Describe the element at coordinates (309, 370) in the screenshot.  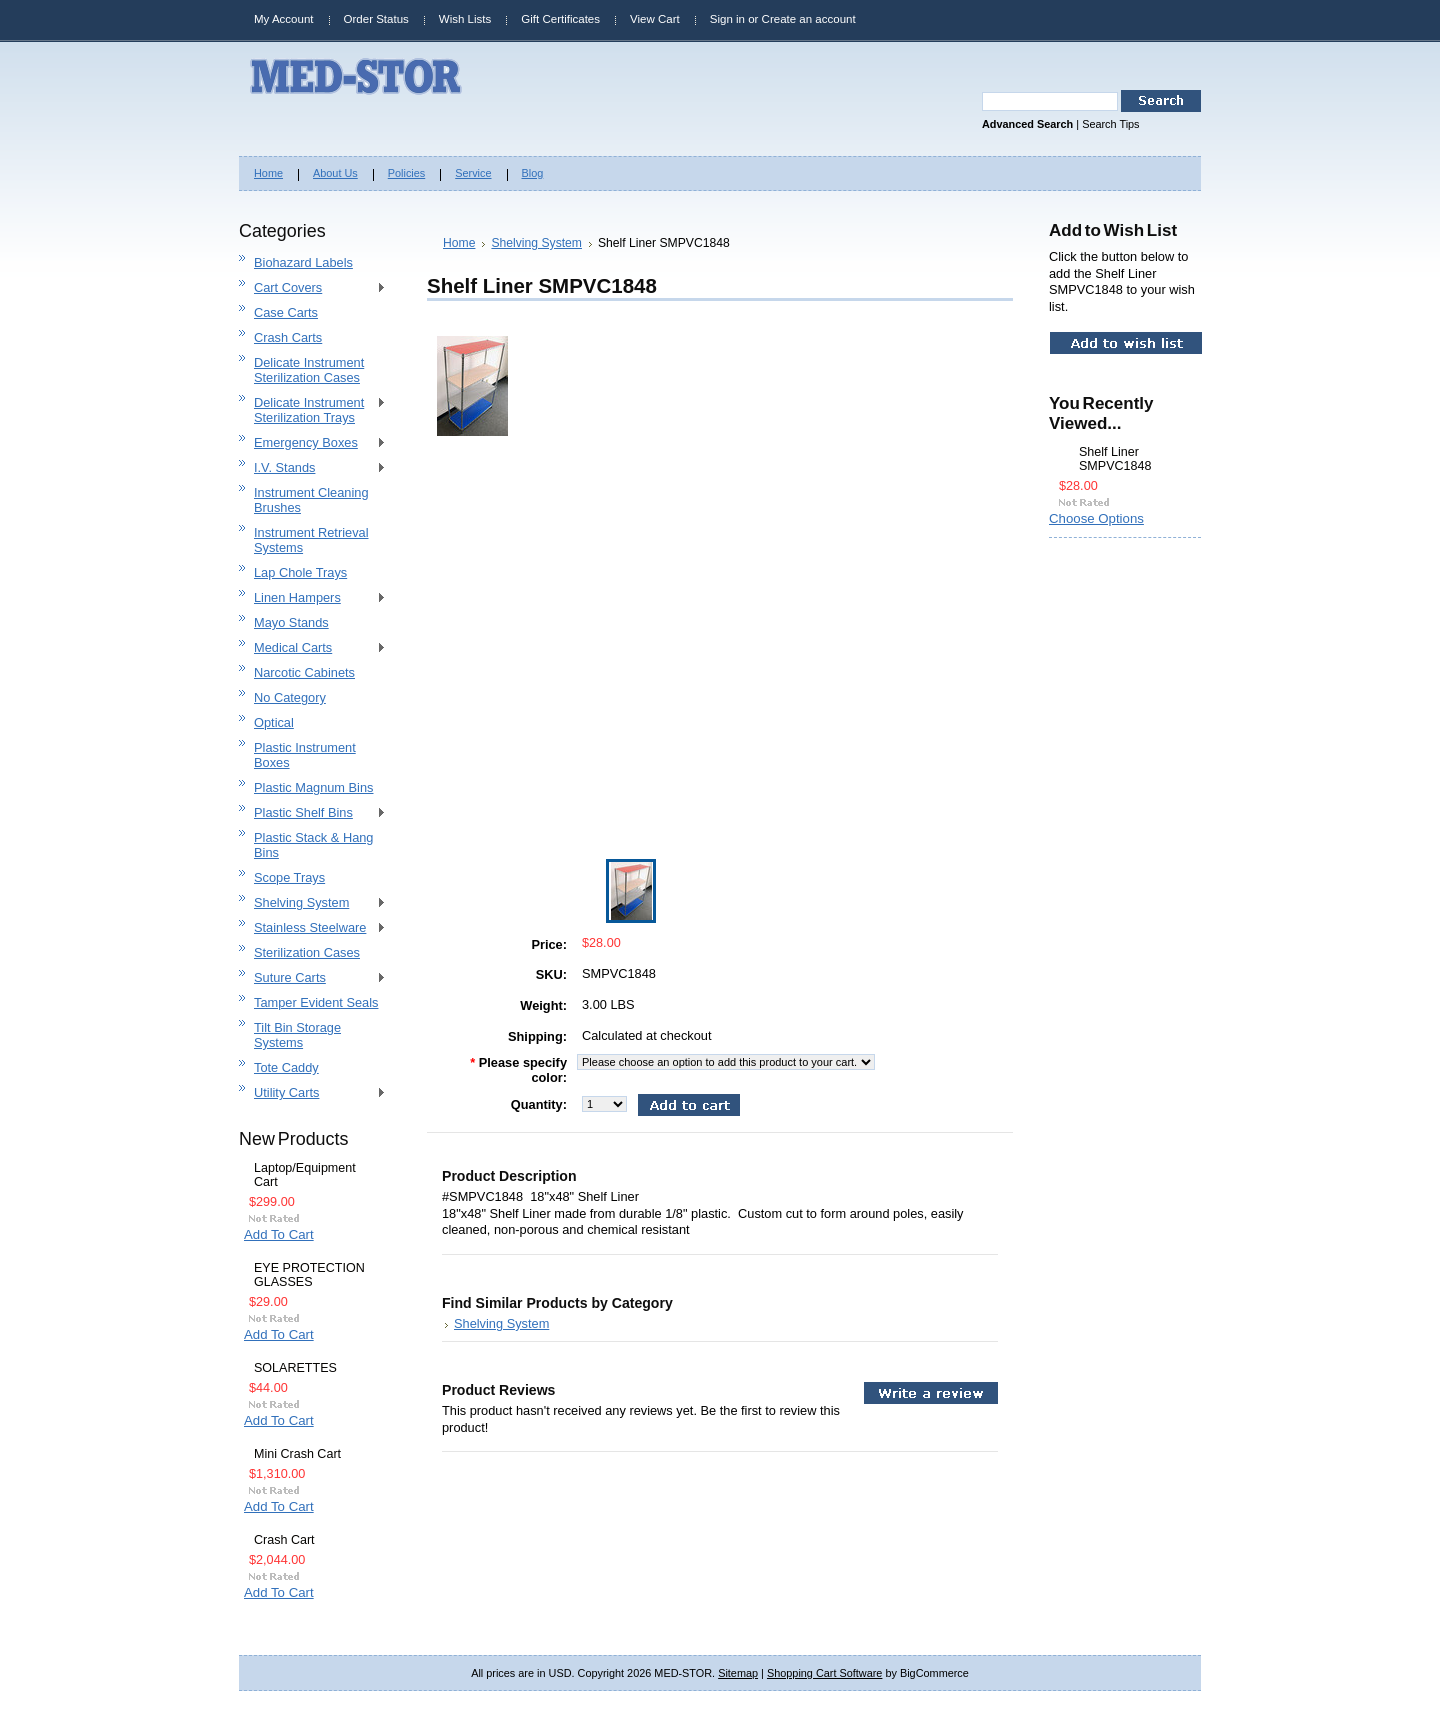
I see `Delicate Instrument Sterilization Cases` at that location.